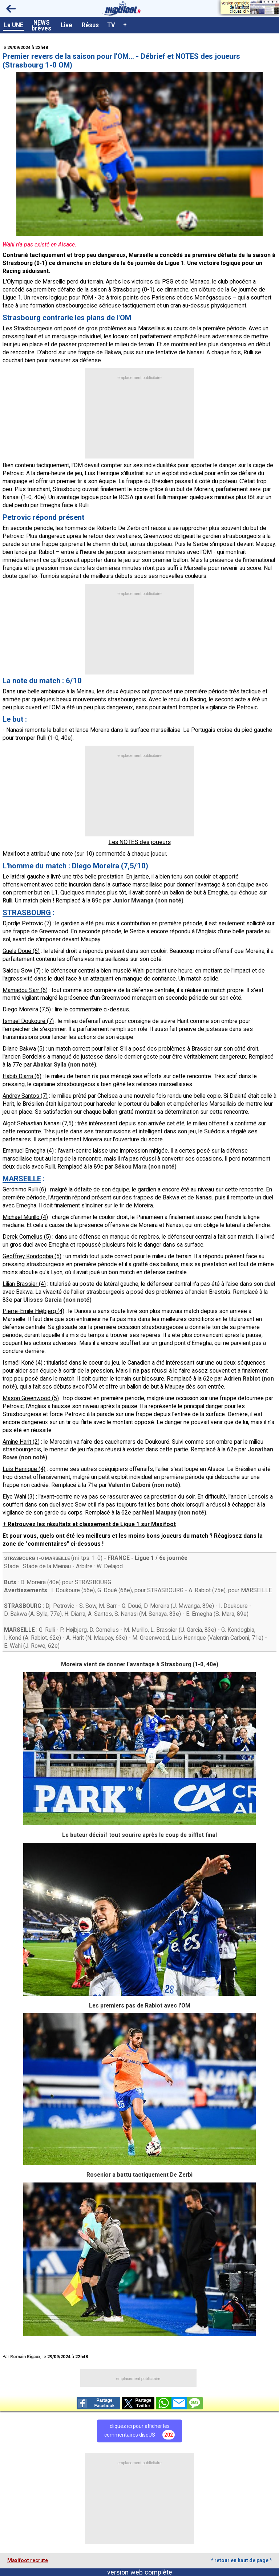 This screenshot has height=2576, width=279. I want to click on D. Cornelius, so click(104, 1629).